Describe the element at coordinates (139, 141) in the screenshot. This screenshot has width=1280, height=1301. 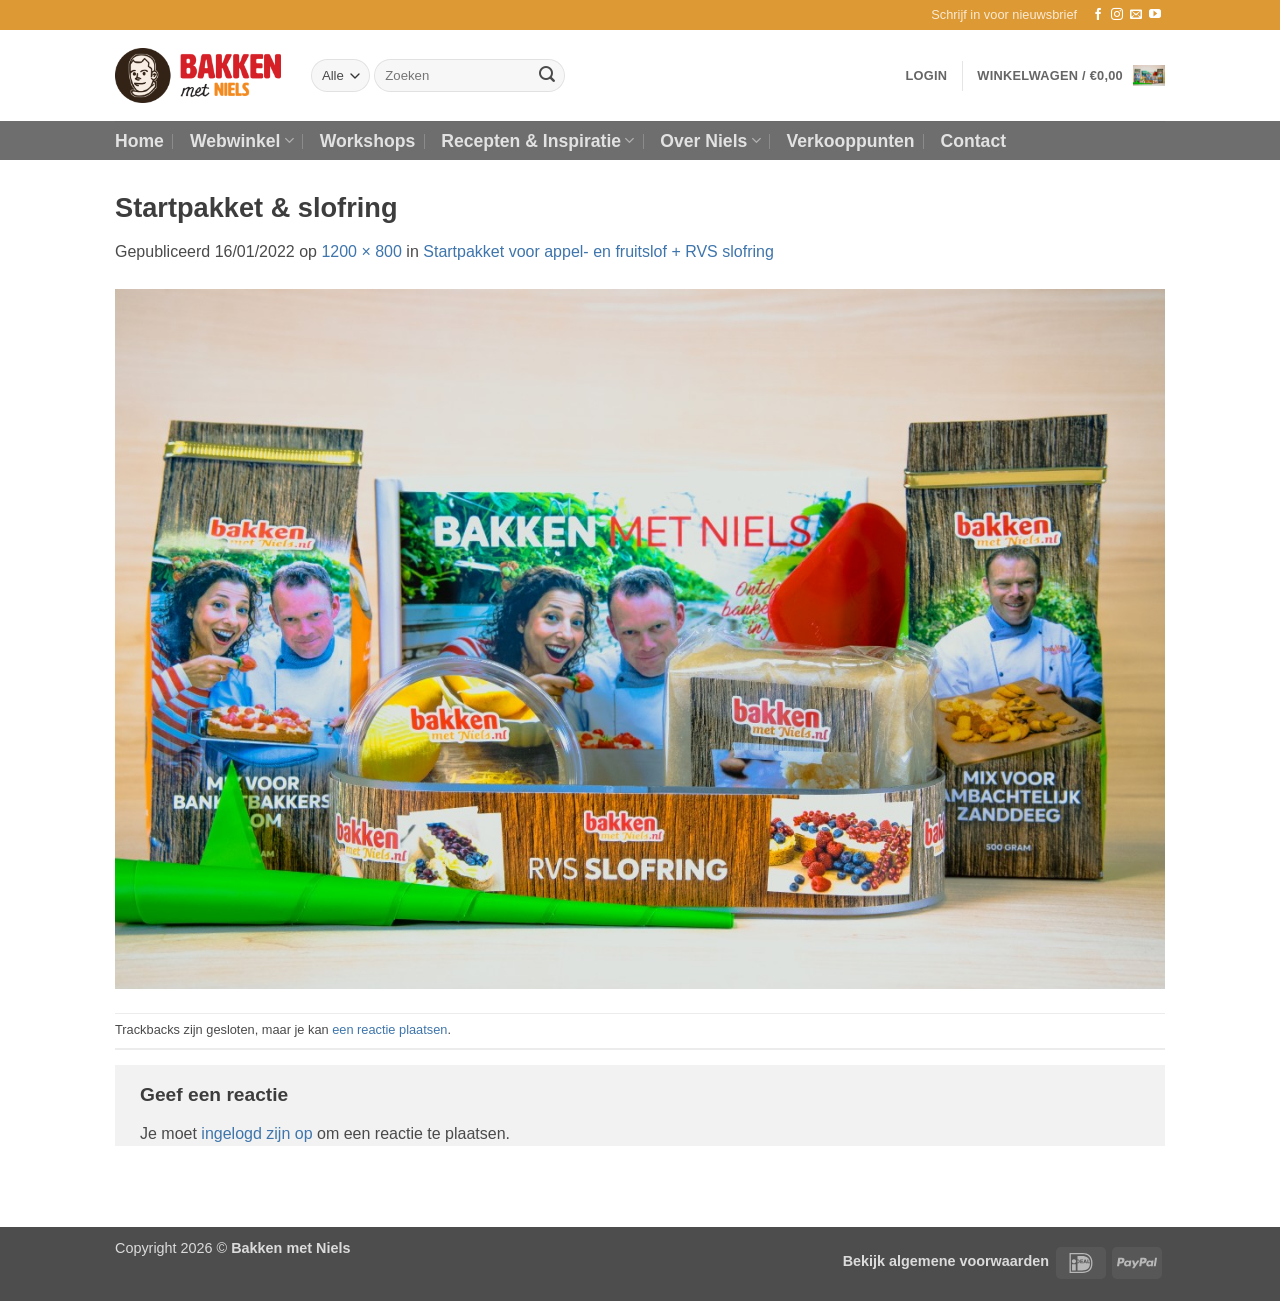
I see `Home` at that location.